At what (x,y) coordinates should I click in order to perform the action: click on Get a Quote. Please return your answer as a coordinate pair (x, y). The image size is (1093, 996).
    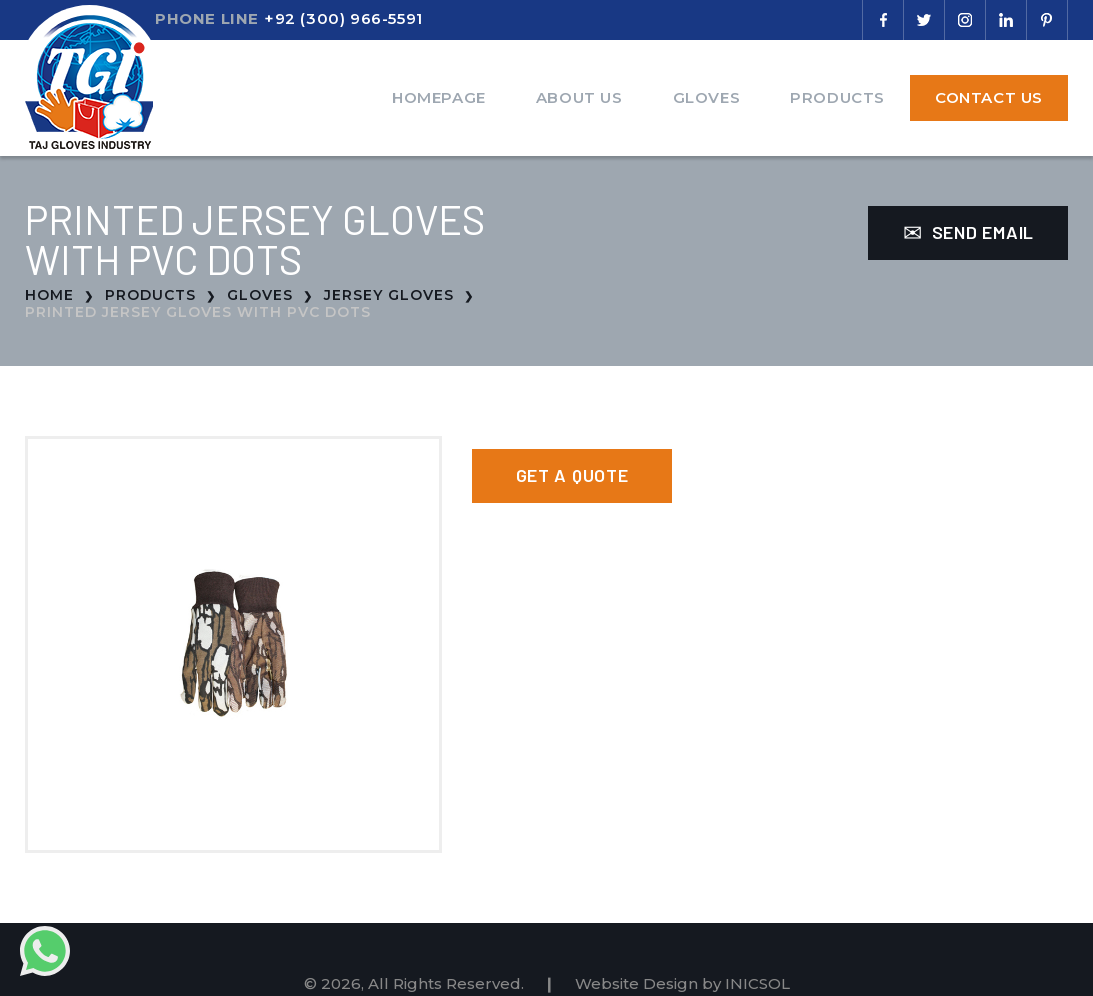
    Looking at the image, I should click on (572, 475).